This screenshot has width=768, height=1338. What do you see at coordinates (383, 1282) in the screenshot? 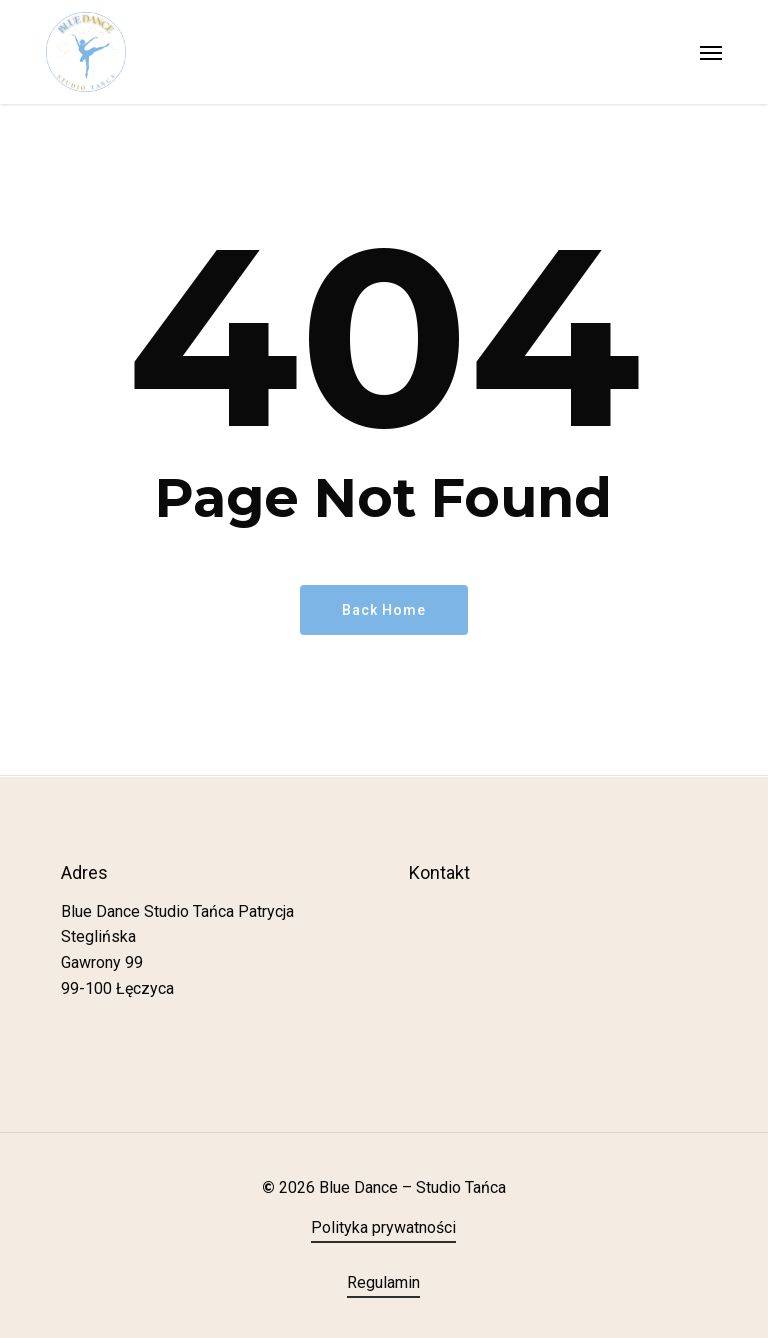
I see `Regulamin [button]` at bounding box center [383, 1282].